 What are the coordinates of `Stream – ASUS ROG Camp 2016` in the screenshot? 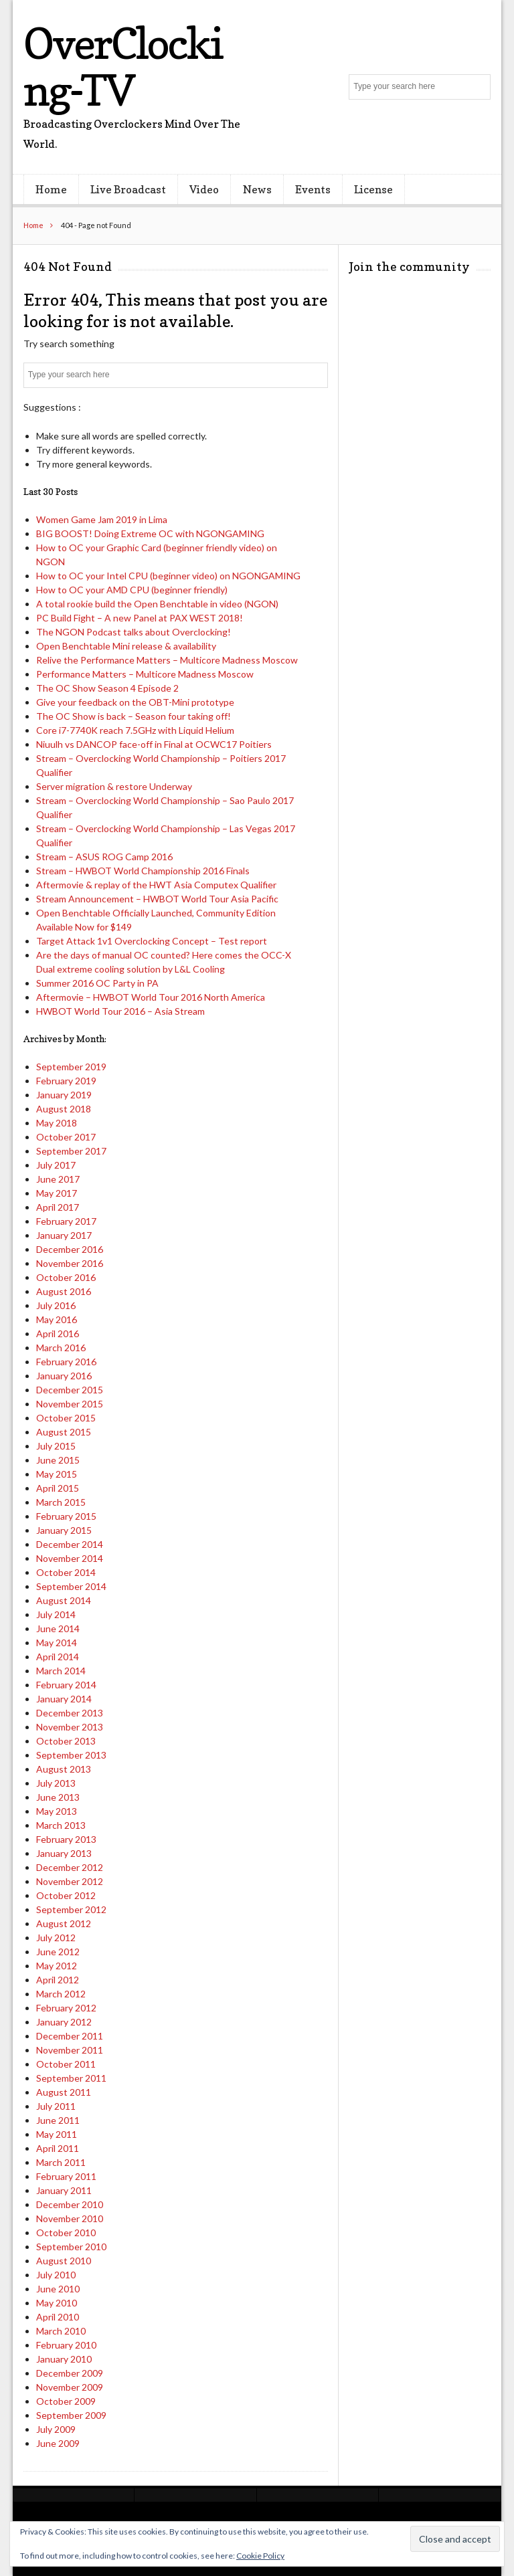 It's located at (104, 856).